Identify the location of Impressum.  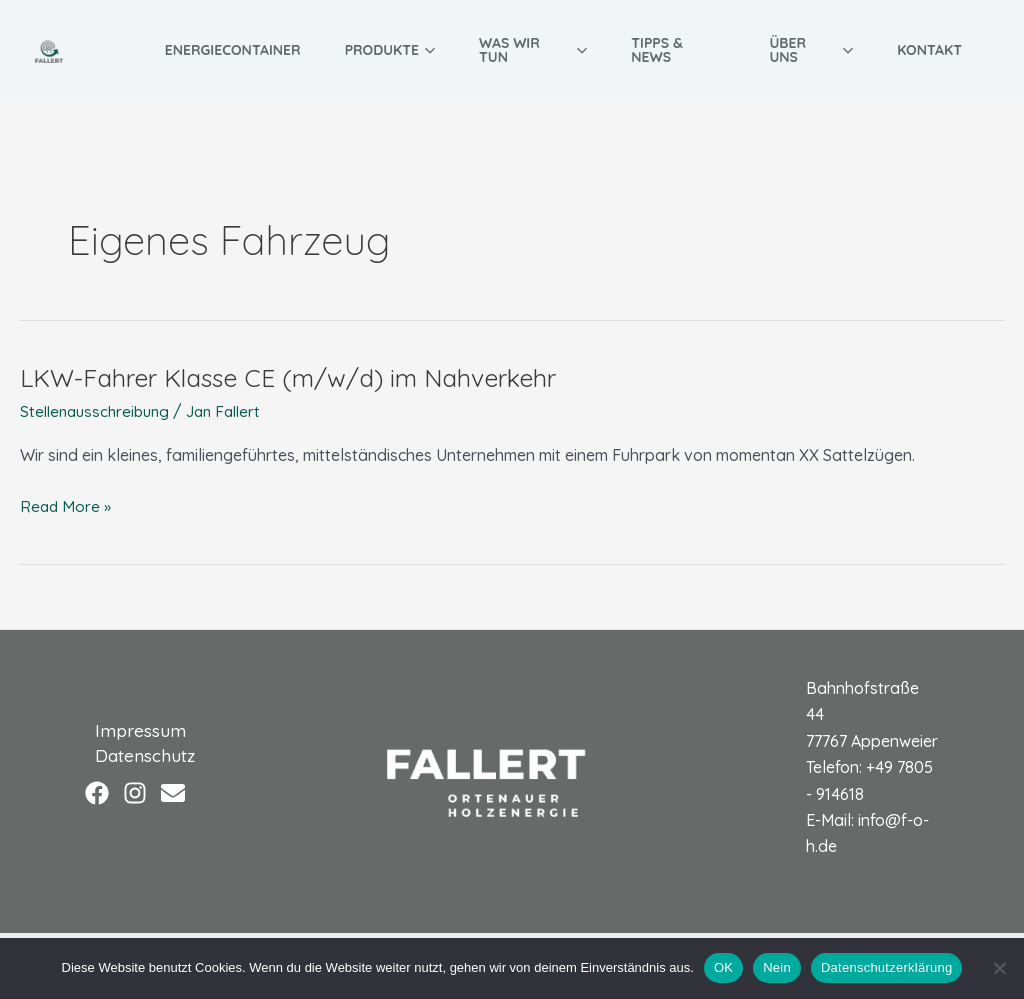
(131, 728).